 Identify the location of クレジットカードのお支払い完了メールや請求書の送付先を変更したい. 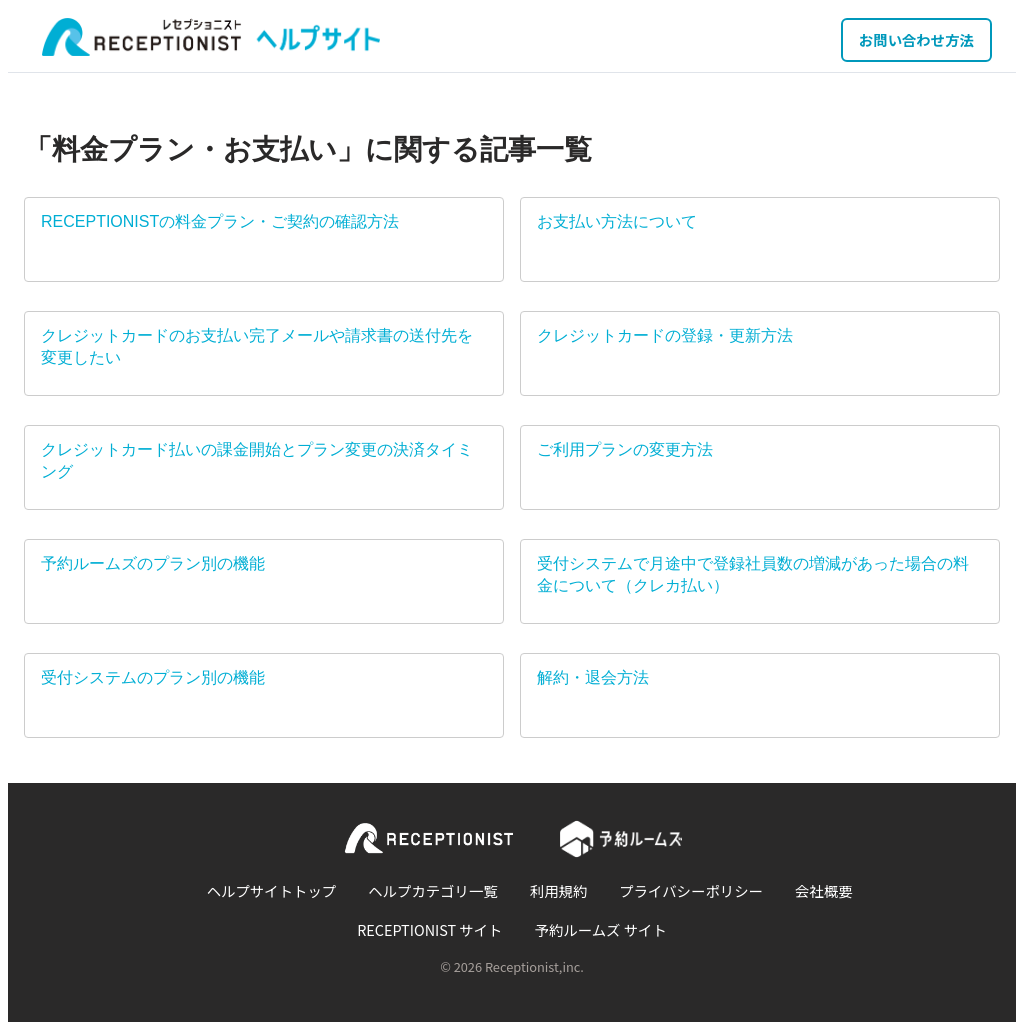
(257, 346).